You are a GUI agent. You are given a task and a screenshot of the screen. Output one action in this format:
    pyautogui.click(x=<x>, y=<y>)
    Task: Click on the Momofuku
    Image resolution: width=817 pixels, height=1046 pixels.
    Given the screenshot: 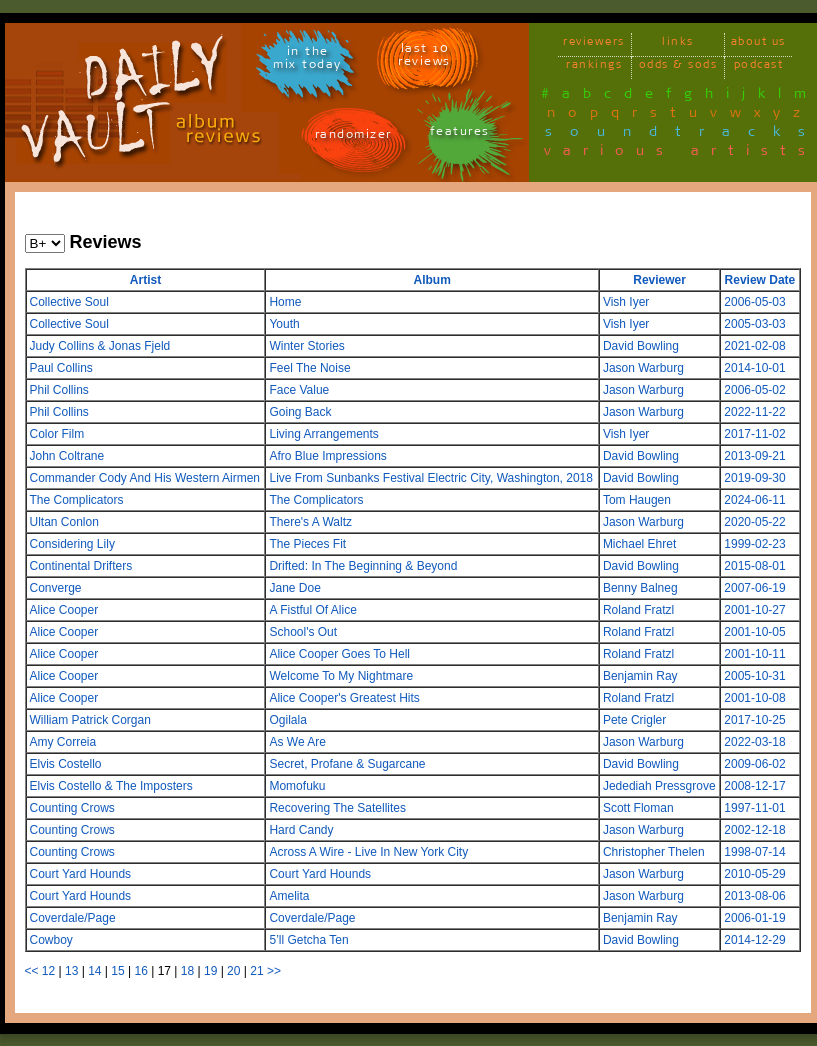 What is the action you would take?
    pyautogui.click(x=297, y=786)
    